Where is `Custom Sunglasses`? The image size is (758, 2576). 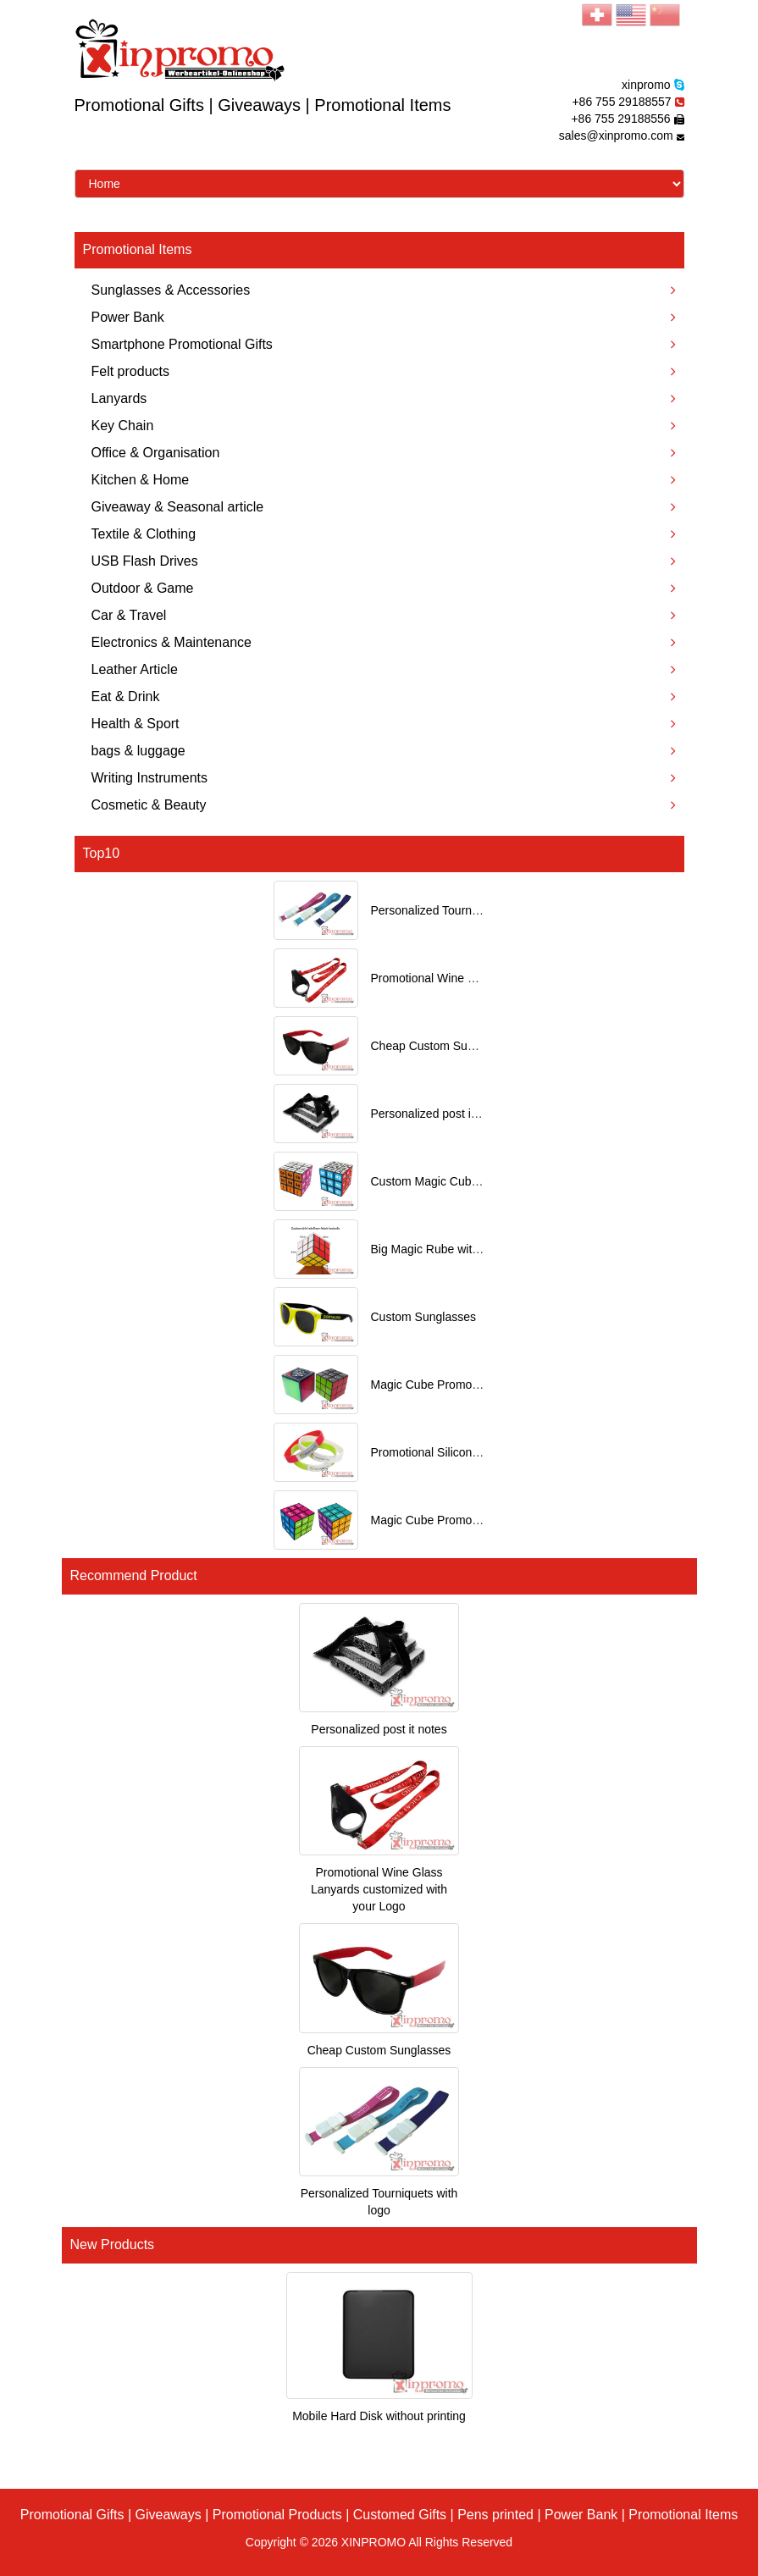
Custom Sunglasses is located at coordinates (424, 1317).